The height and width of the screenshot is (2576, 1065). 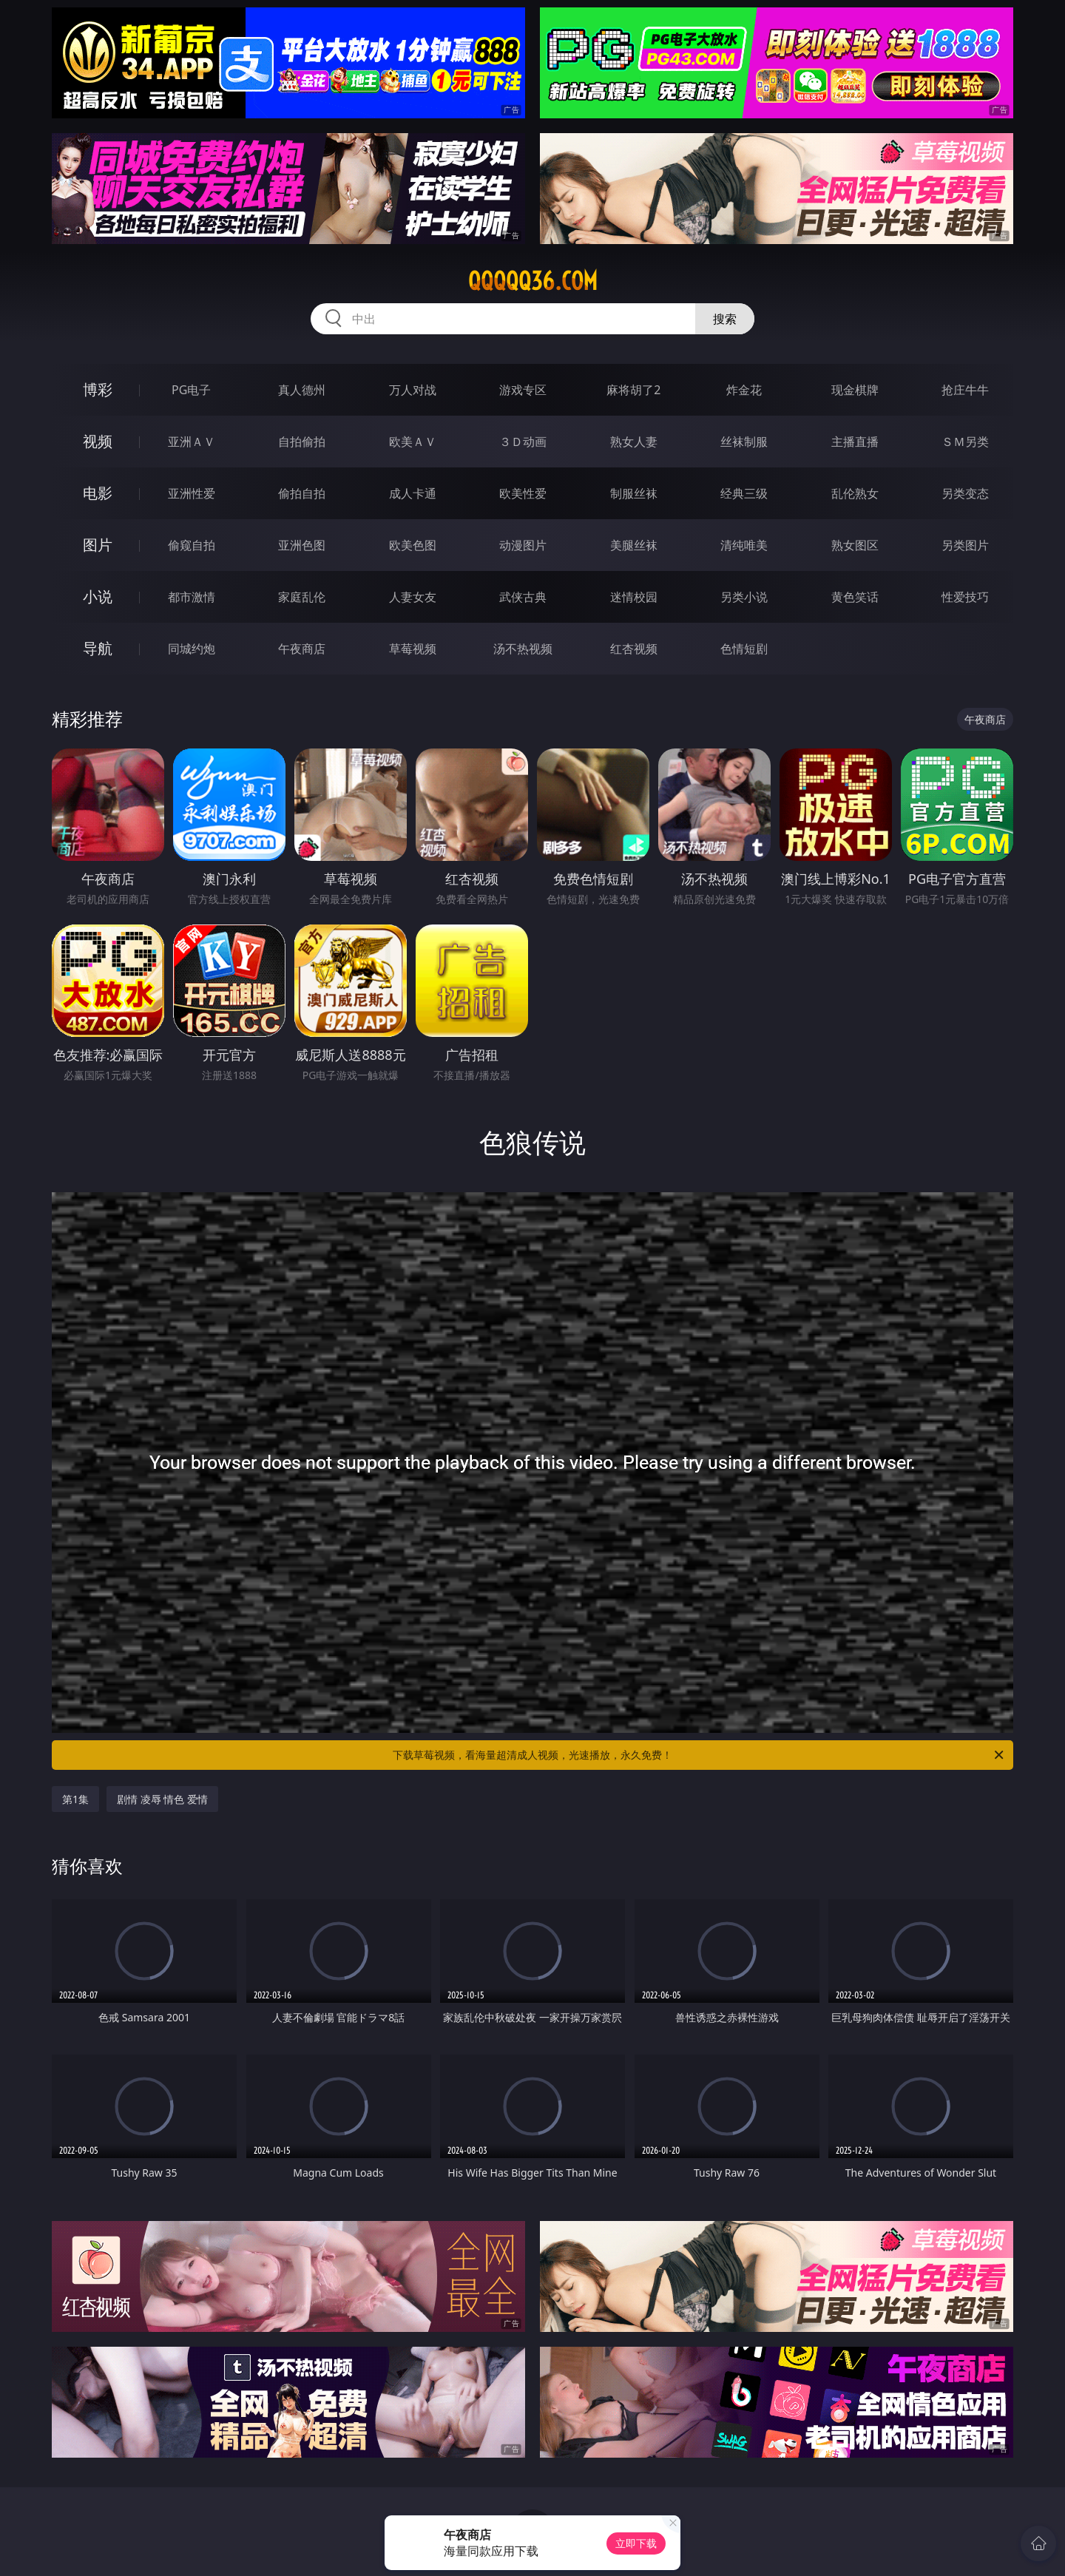 What do you see at coordinates (636, 2543) in the screenshot?
I see `立即下载` at bounding box center [636, 2543].